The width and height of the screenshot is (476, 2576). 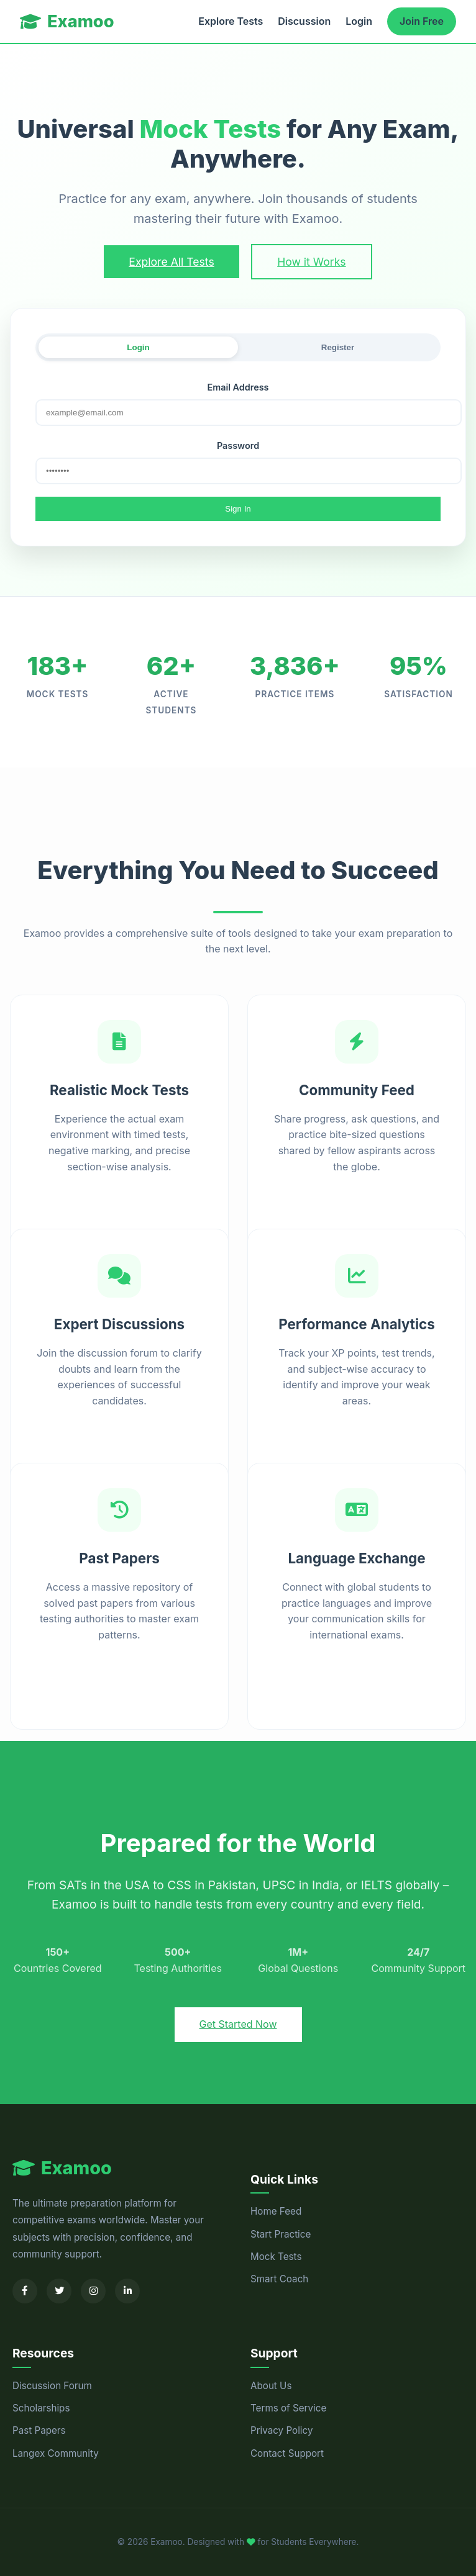 I want to click on Get Started Now, so click(x=238, y=2024).